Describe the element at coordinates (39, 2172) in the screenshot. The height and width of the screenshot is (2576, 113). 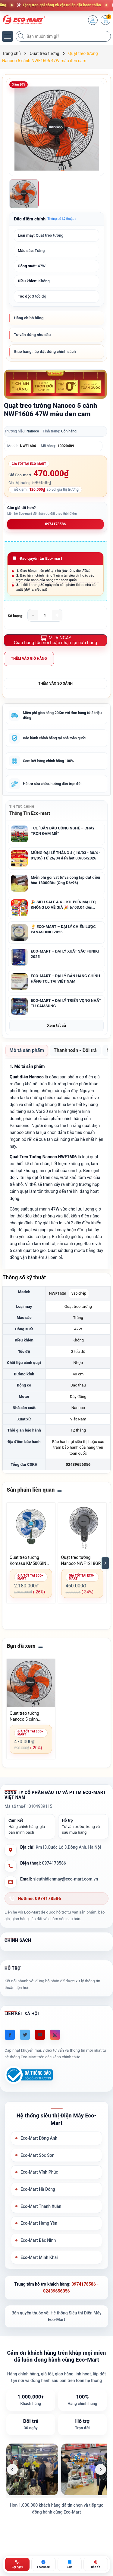
I see `Eco-Mart Vĩnh Phúc` at that location.